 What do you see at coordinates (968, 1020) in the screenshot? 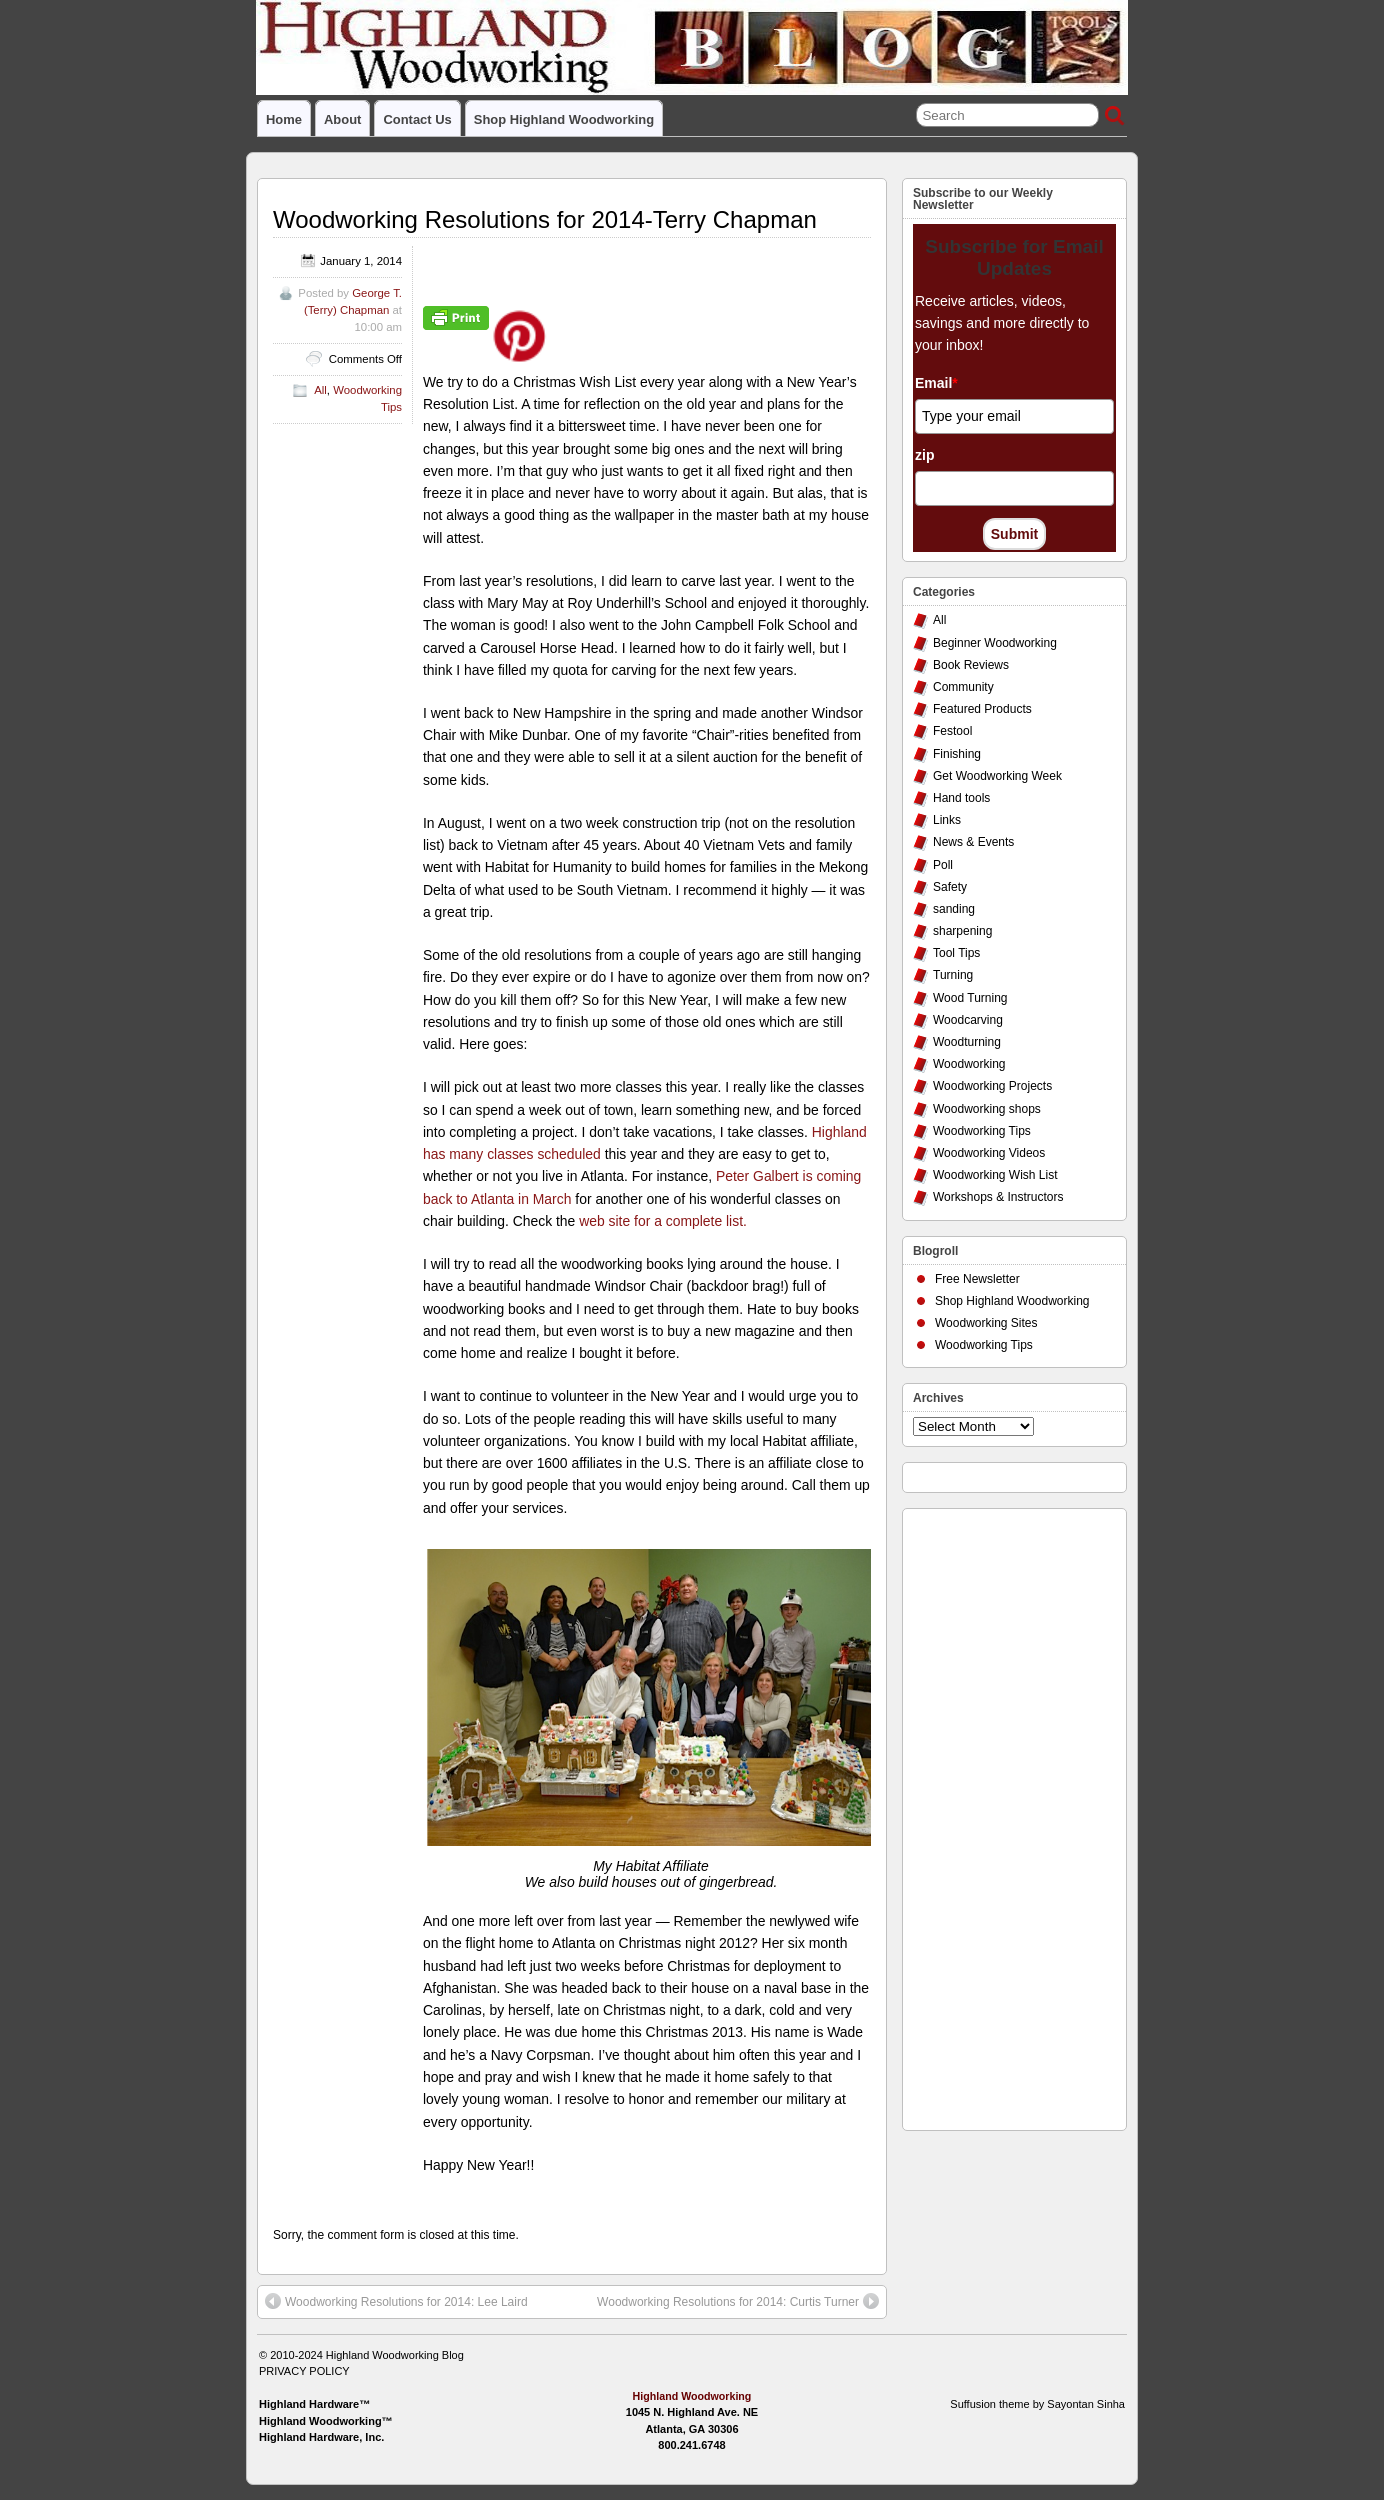
I see `Woodcarving` at bounding box center [968, 1020].